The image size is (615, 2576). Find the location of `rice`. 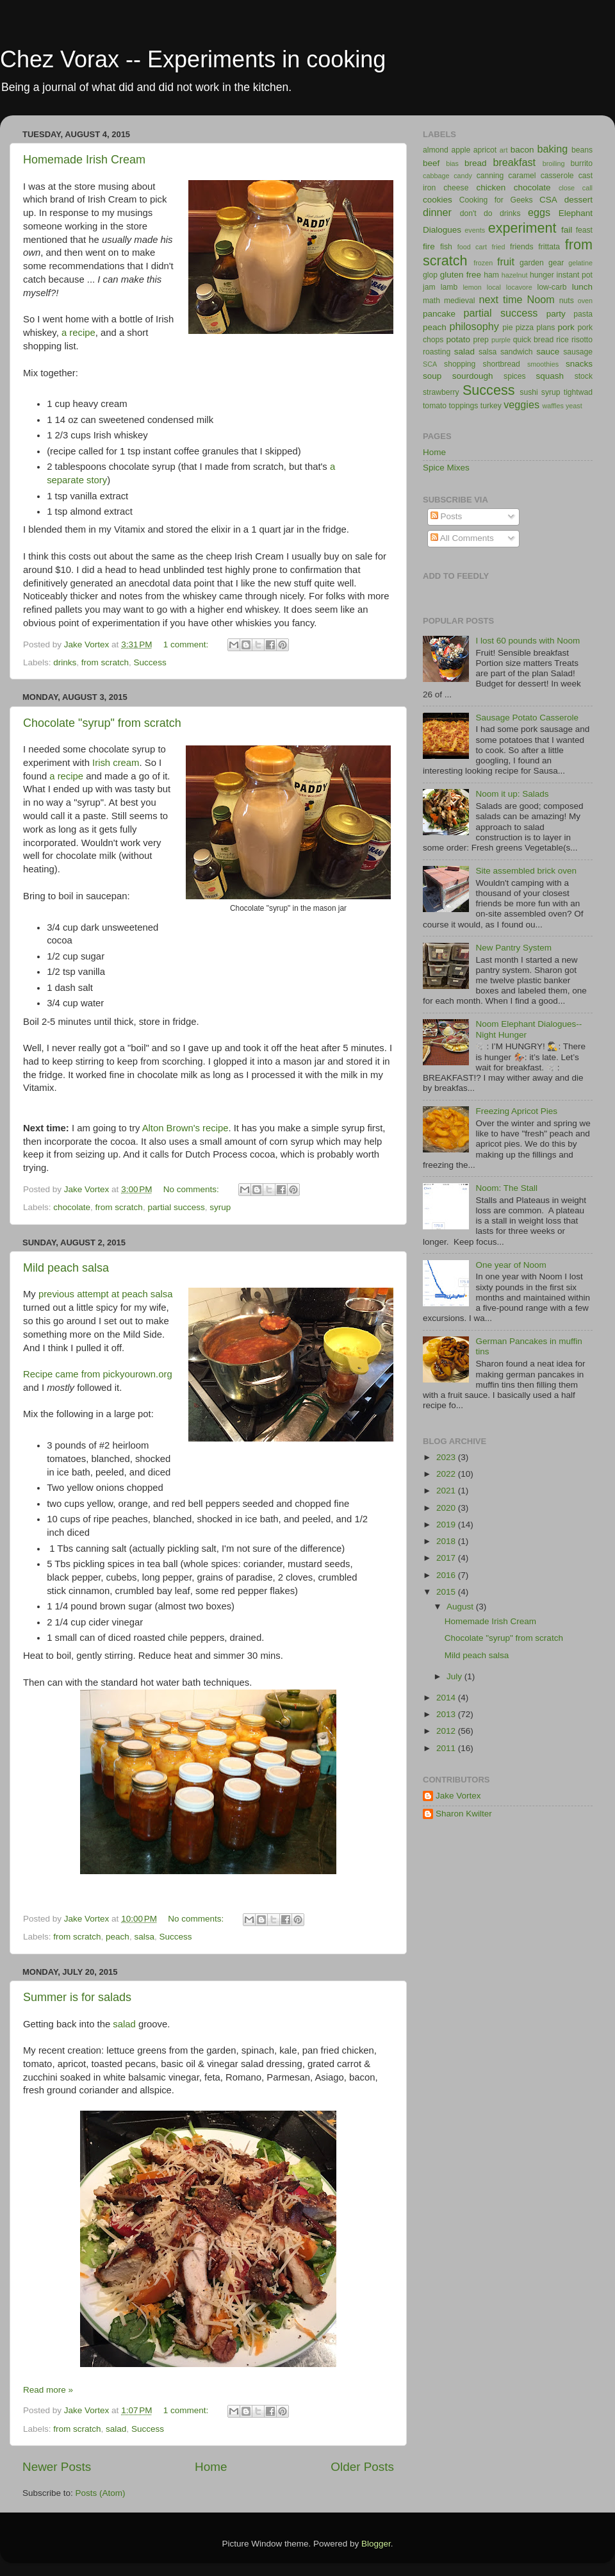

rice is located at coordinates (562, 339).